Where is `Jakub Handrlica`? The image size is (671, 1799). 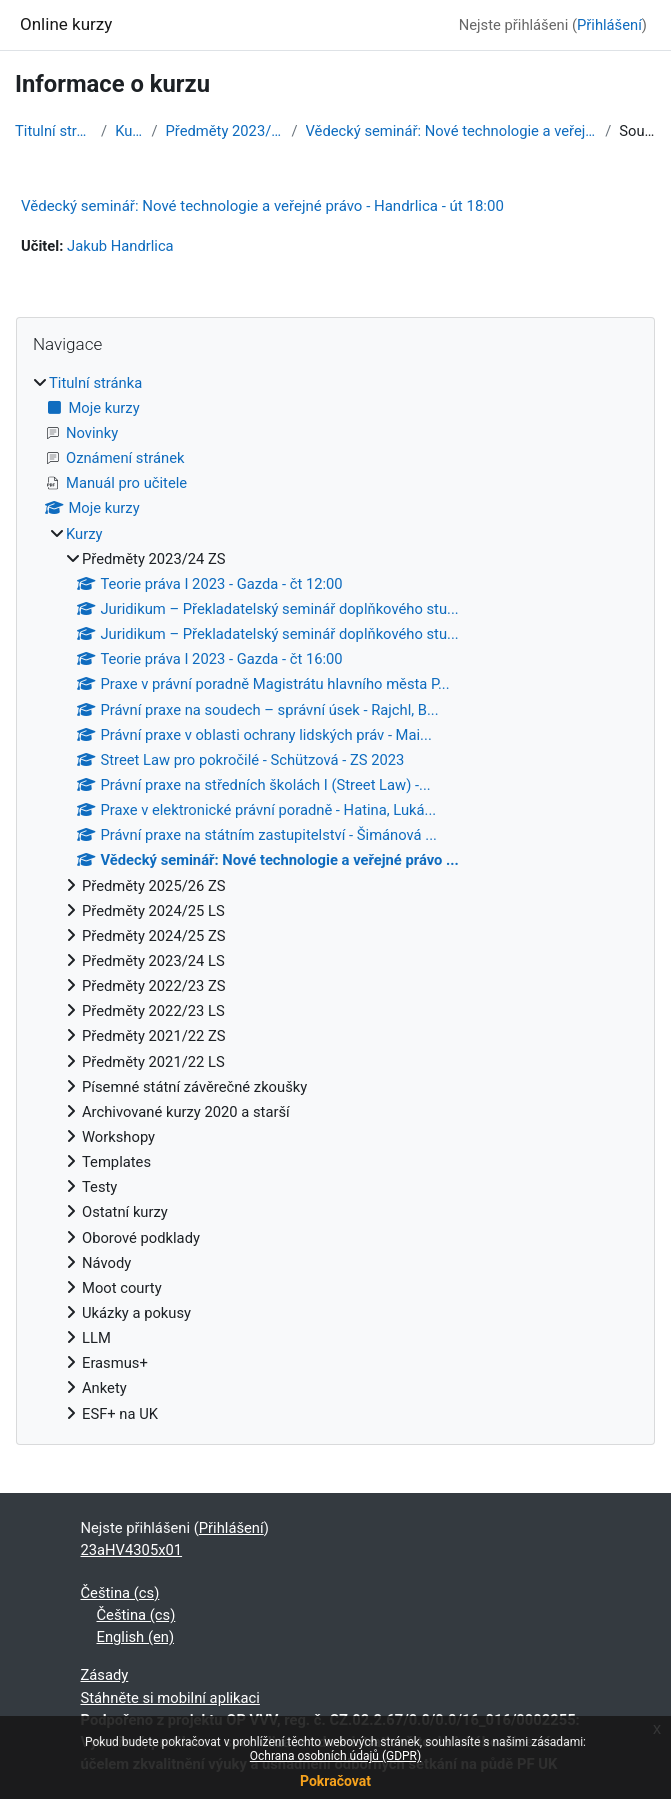
Jakub Handrlica is located at coordinates (120, 246).